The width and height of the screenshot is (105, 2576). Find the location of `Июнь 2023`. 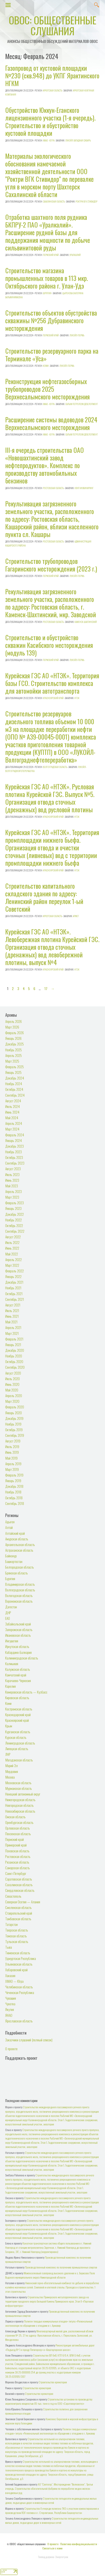

Июнь 2023 is located at coordinates (12, 1180).